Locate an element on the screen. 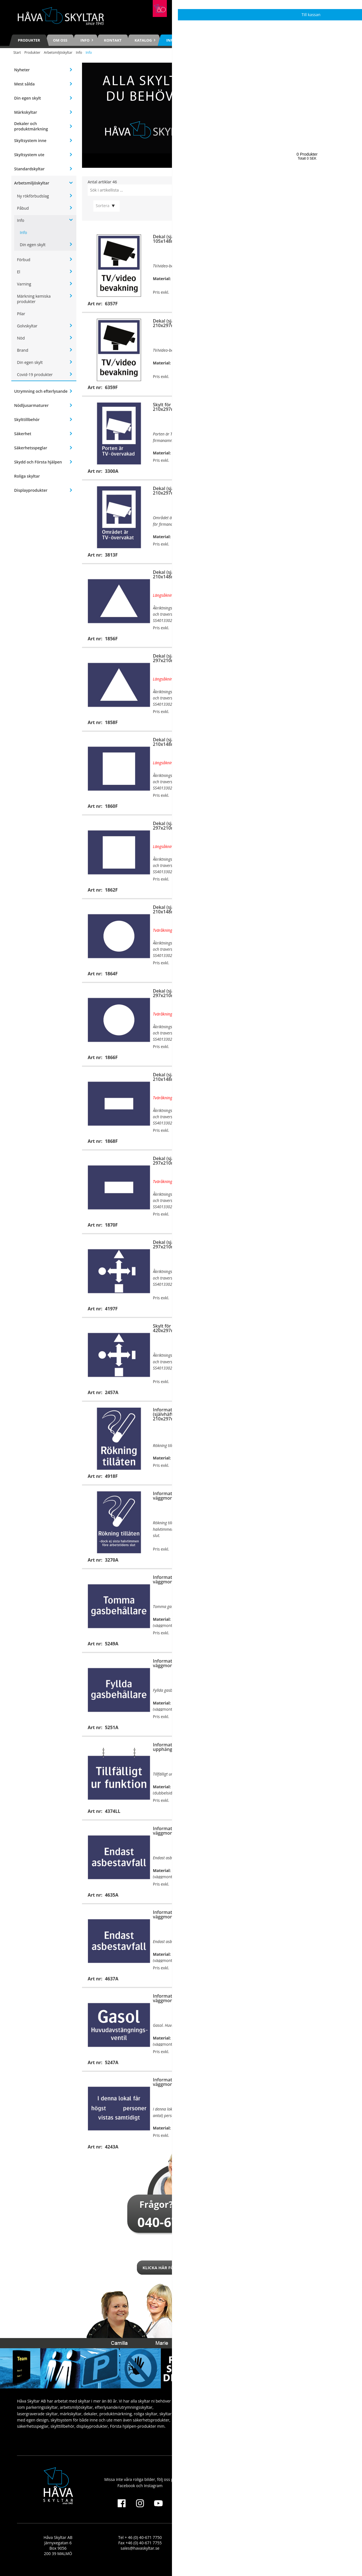 The height and width of the screenshot is (2576, 362). Nyheter is located at coordinates (22, 69).